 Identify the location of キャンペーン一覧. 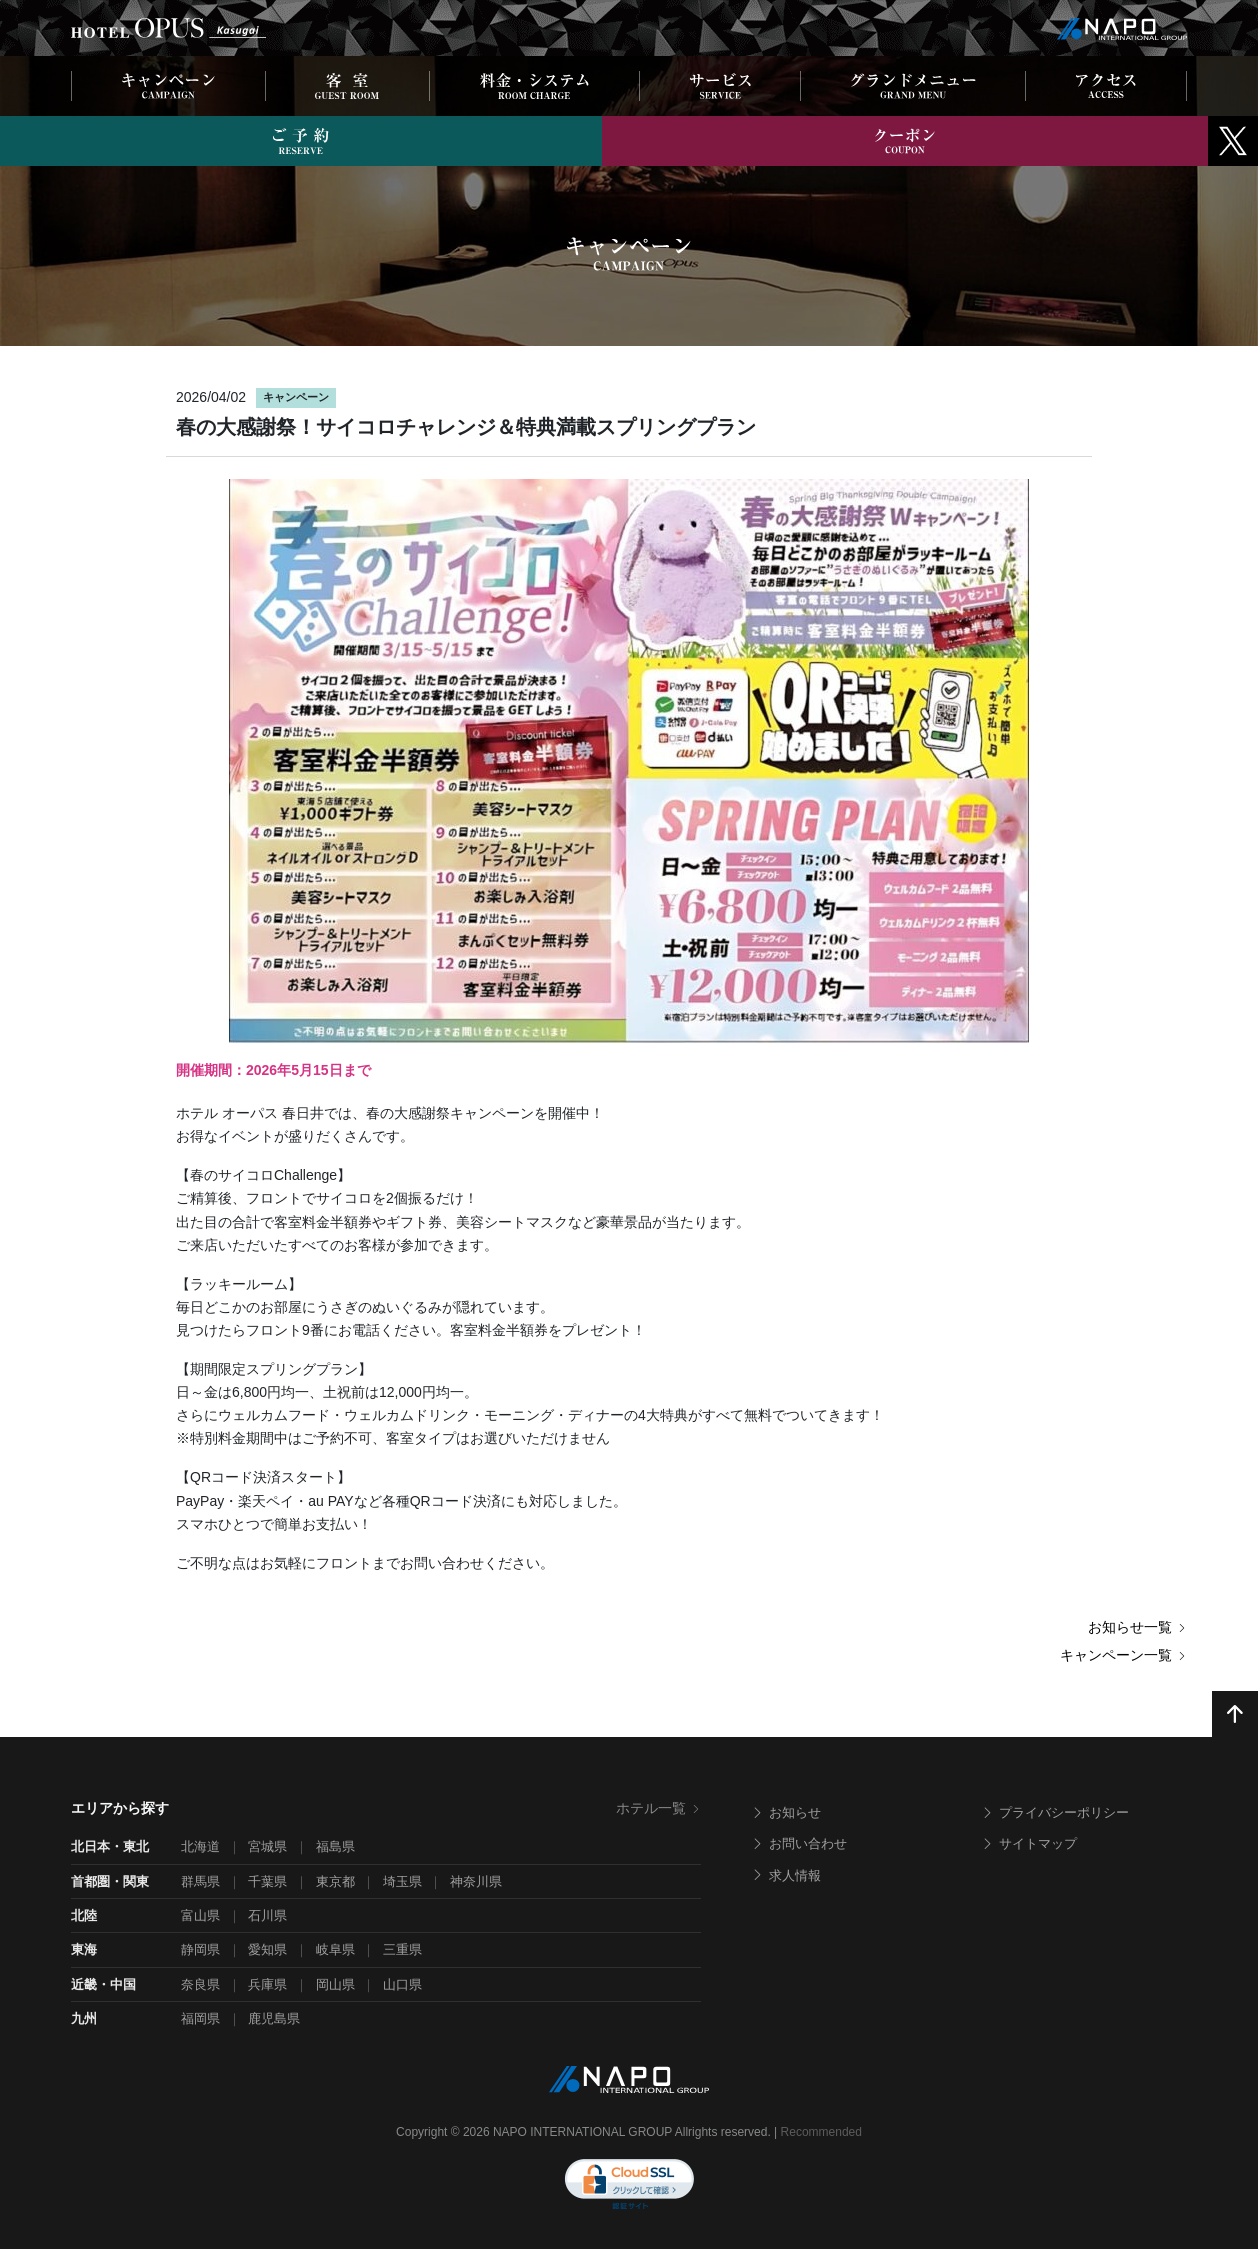
(1123, 1655).